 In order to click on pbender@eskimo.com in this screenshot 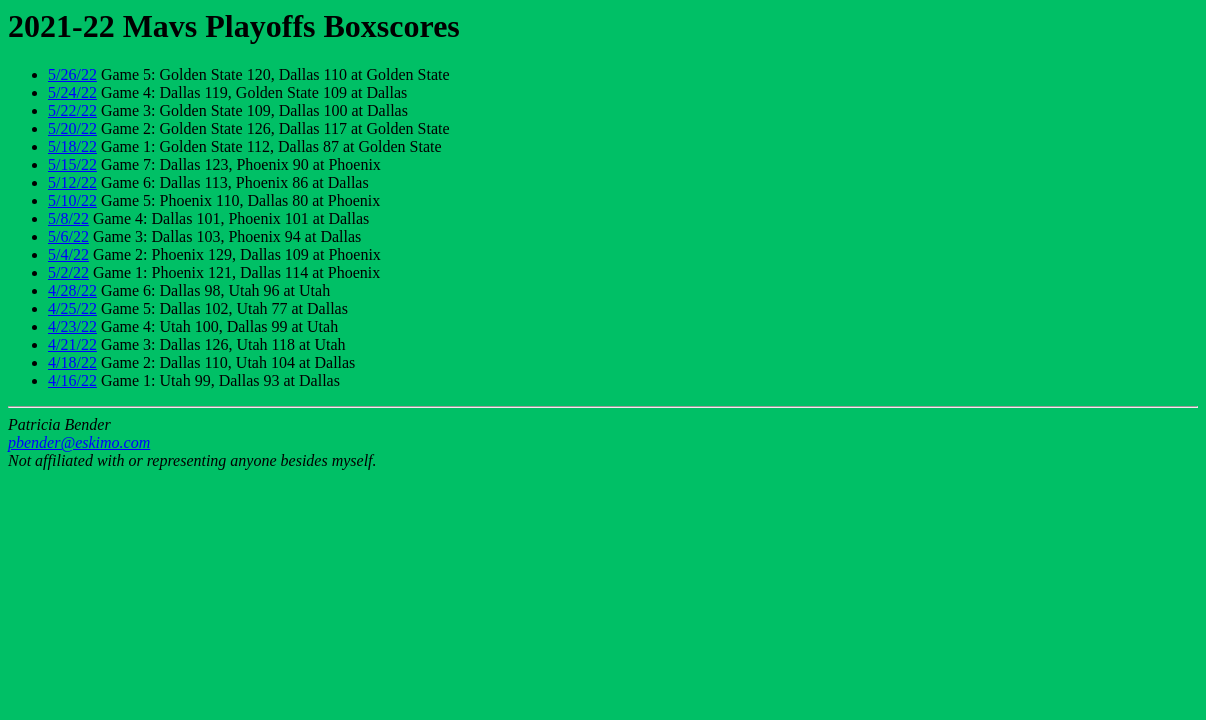, I will do `click(79, 442)`.